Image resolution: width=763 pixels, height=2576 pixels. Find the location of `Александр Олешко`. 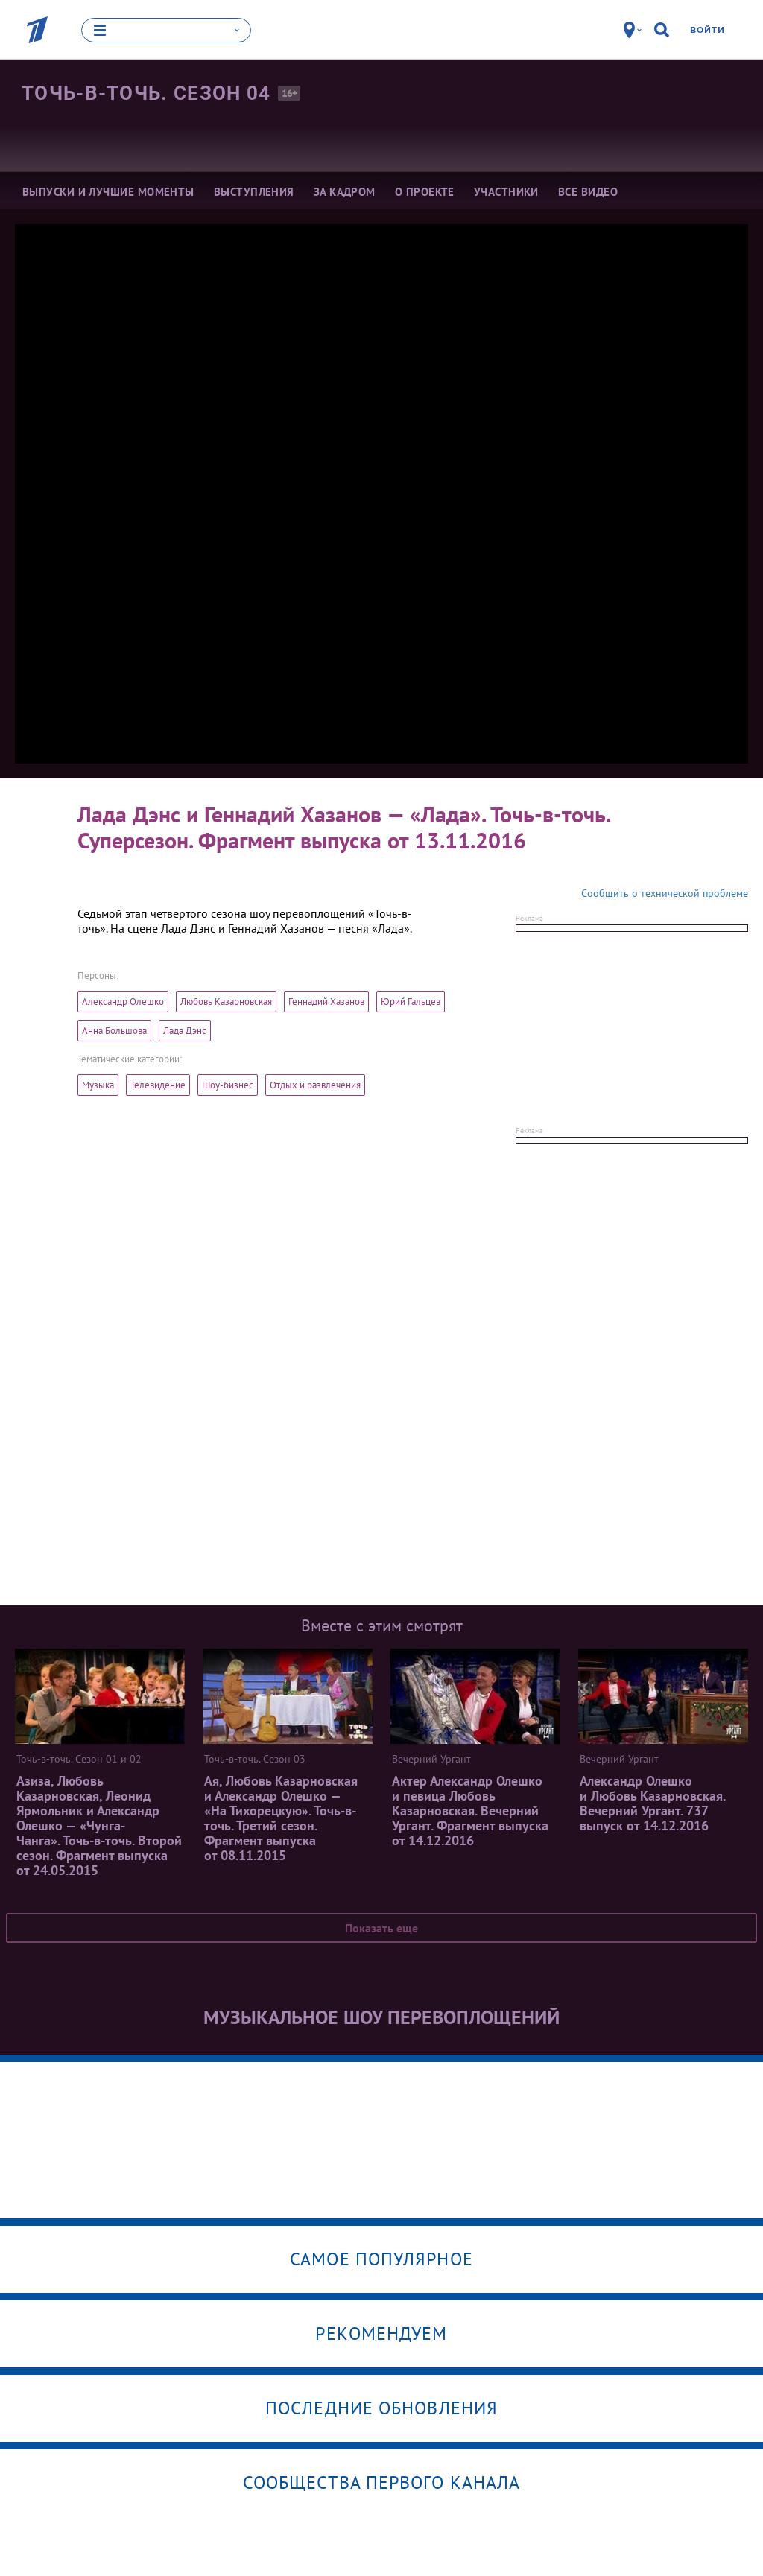

Александр Олешко is located at coordinates (123, 1001).